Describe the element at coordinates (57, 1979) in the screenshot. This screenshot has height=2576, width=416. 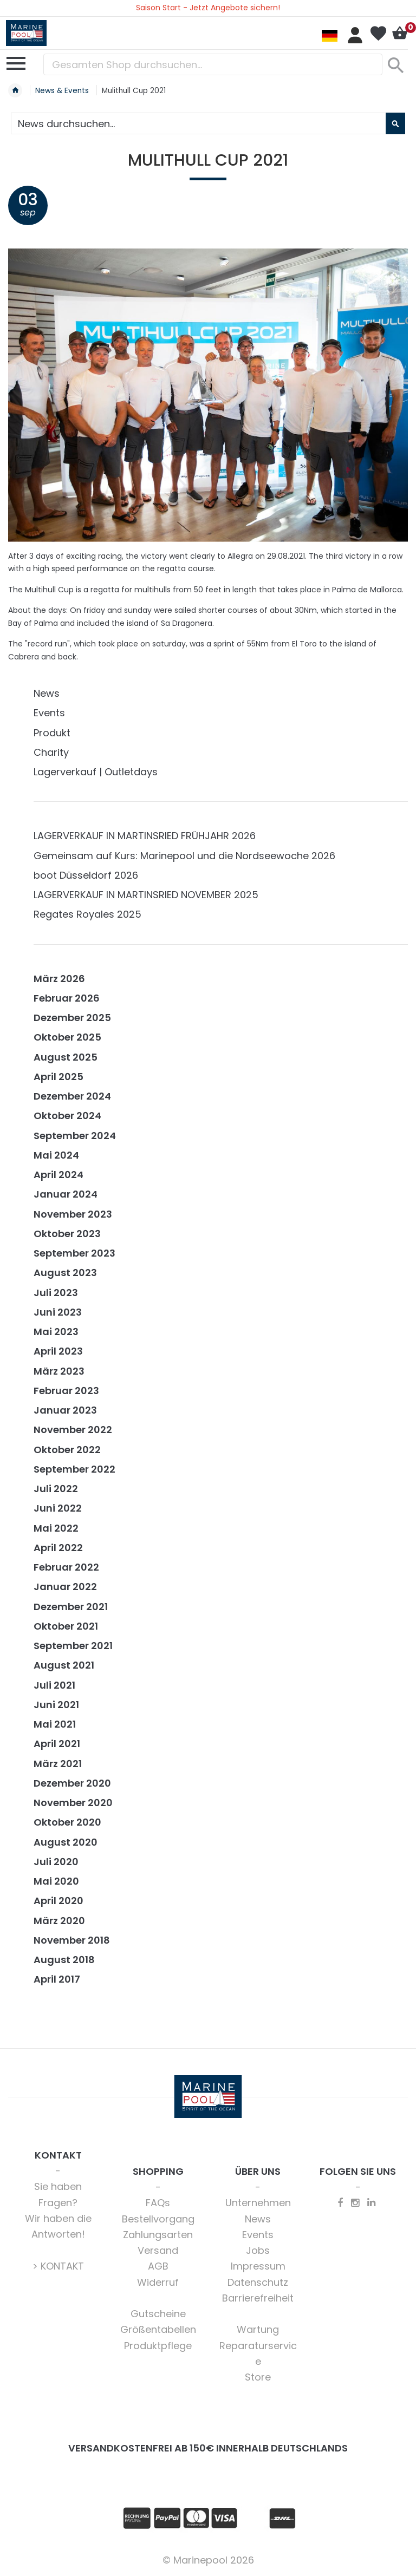
I see `April 2017` at that location.